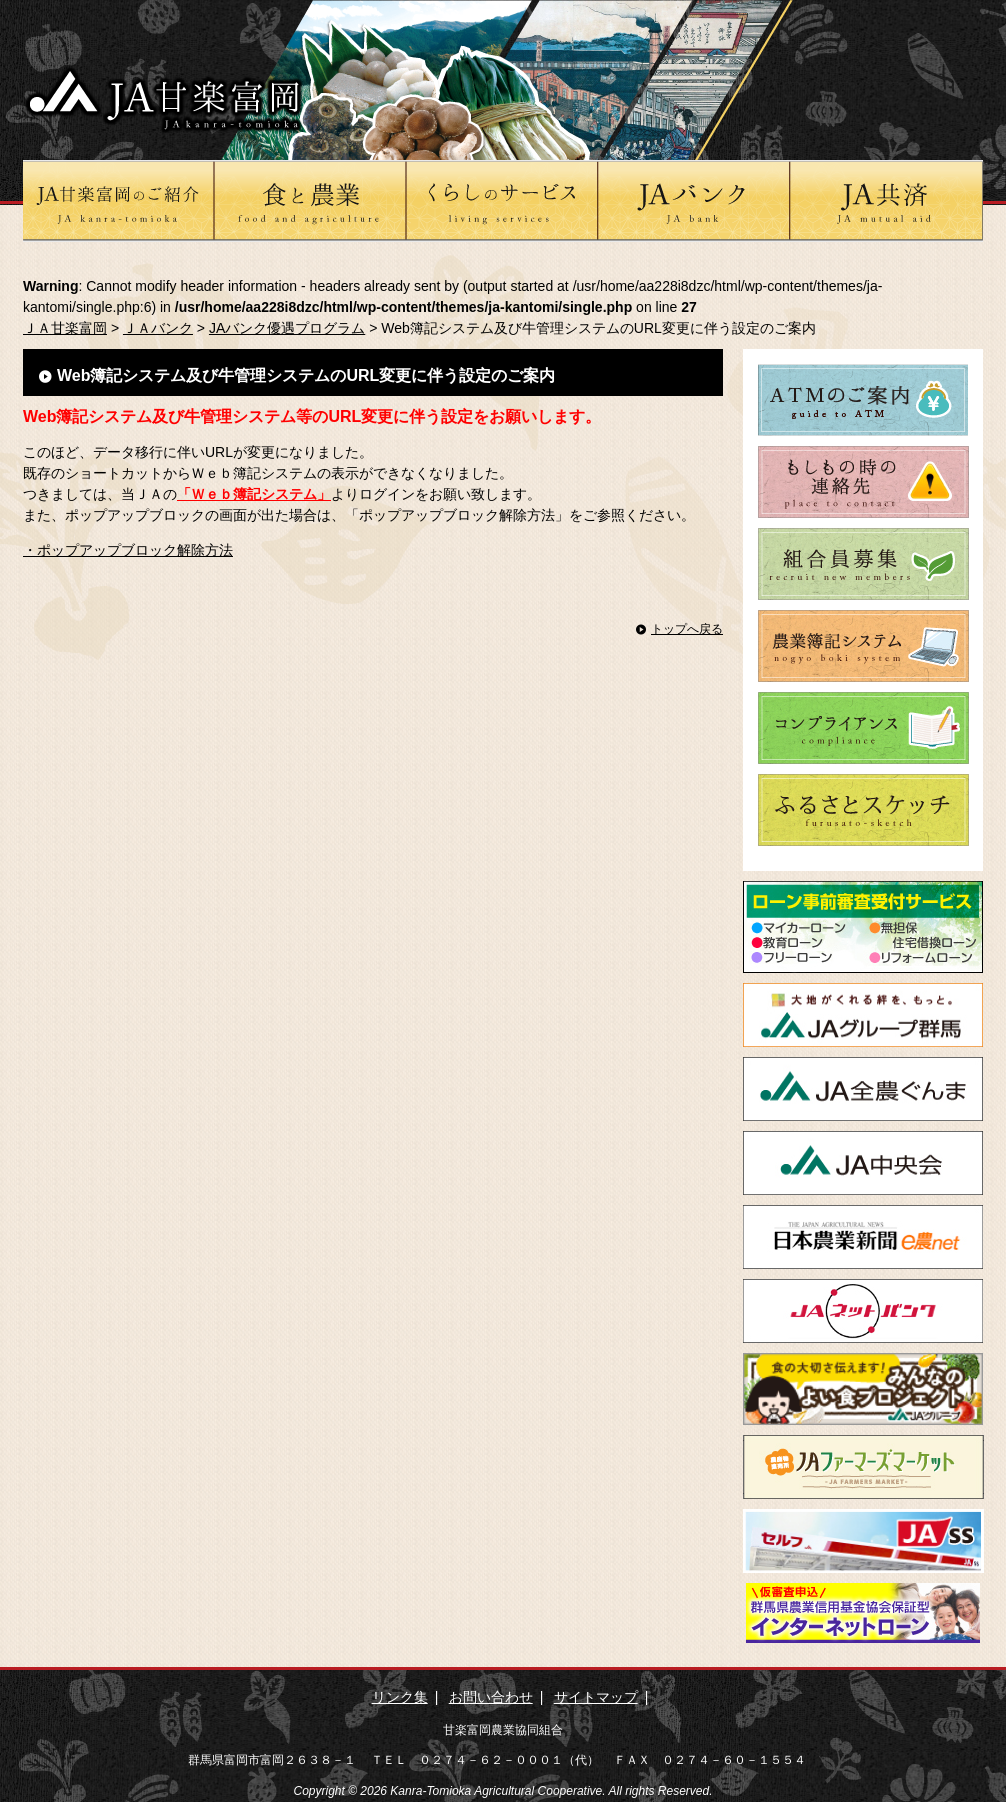 The height and width of the screenshot is (1802, 1006). I want to click on JAバンク優遇プログラム, so click(287, 328).